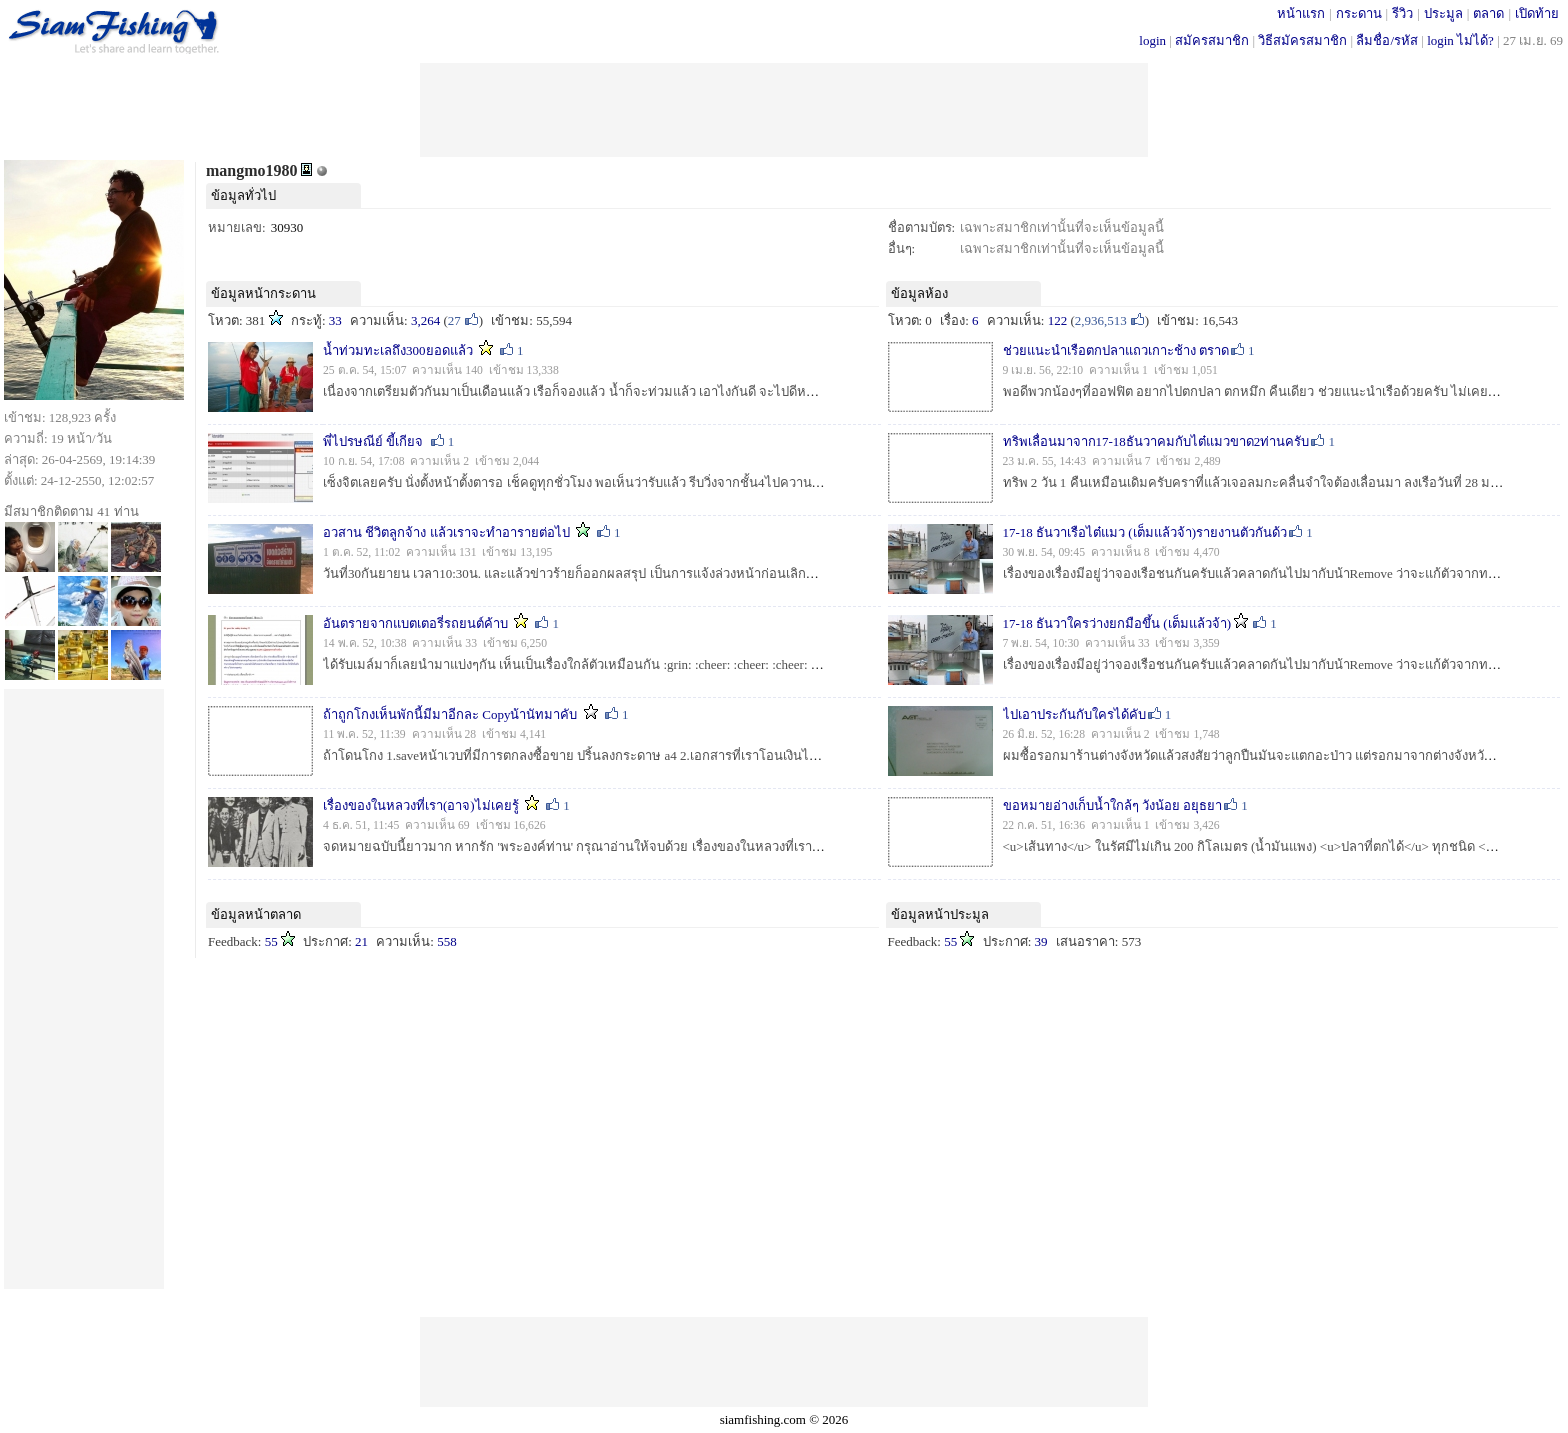 This screenshot has width=1568, height=1433. What do you see at coordinates (447, 941) in the screenshot?
I see `558` at bounding box center [447, 941].